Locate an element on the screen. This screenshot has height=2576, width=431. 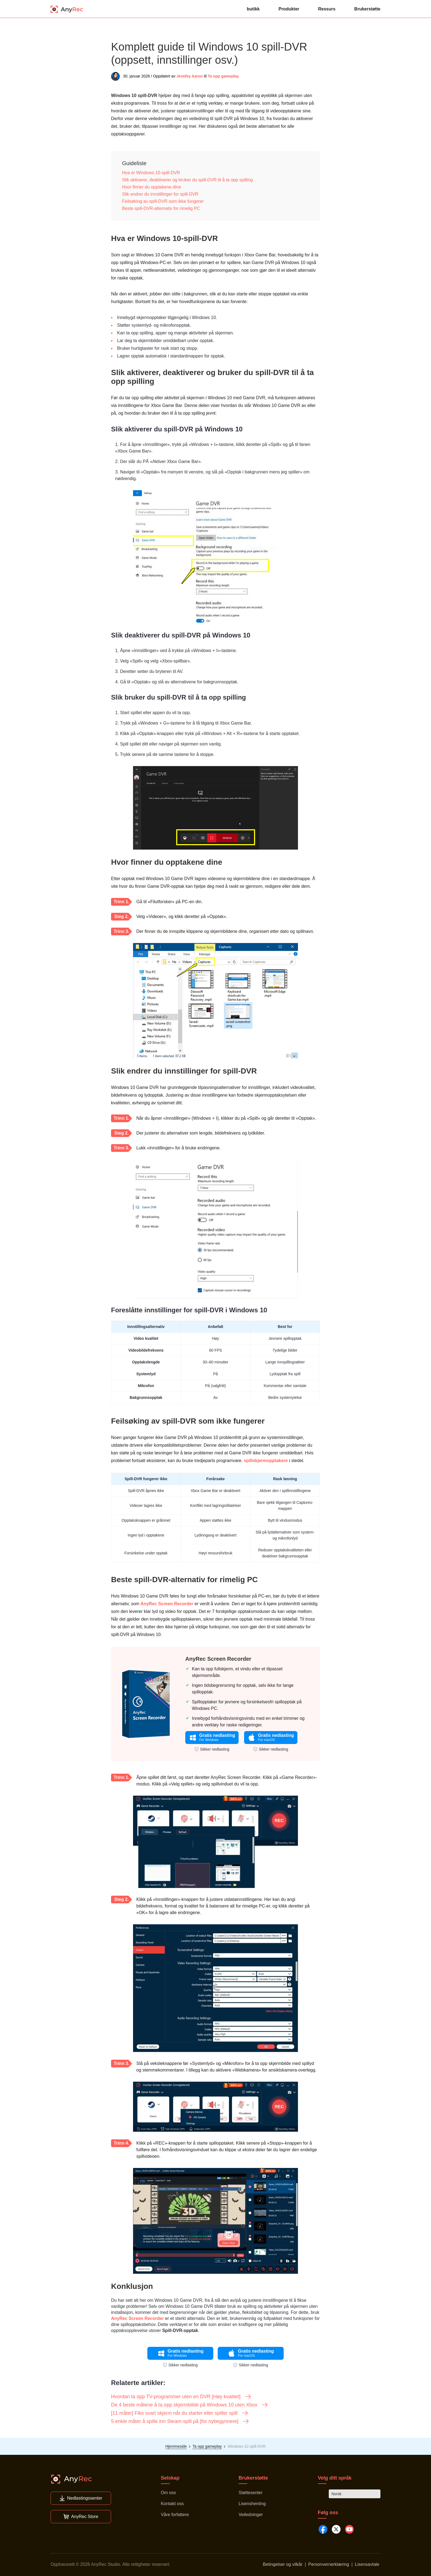
60 FPS is located at coordinates (215, 1350).